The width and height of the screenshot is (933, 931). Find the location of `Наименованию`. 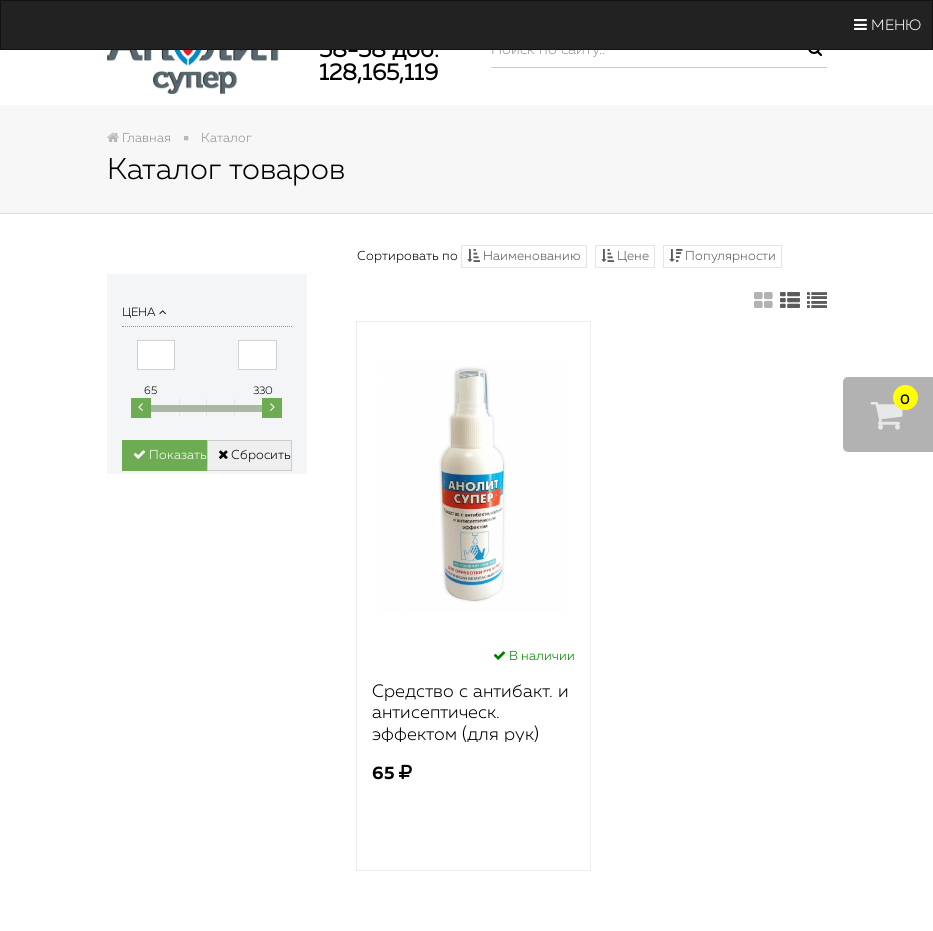

Наименованию is located at coordinates (524, 256).